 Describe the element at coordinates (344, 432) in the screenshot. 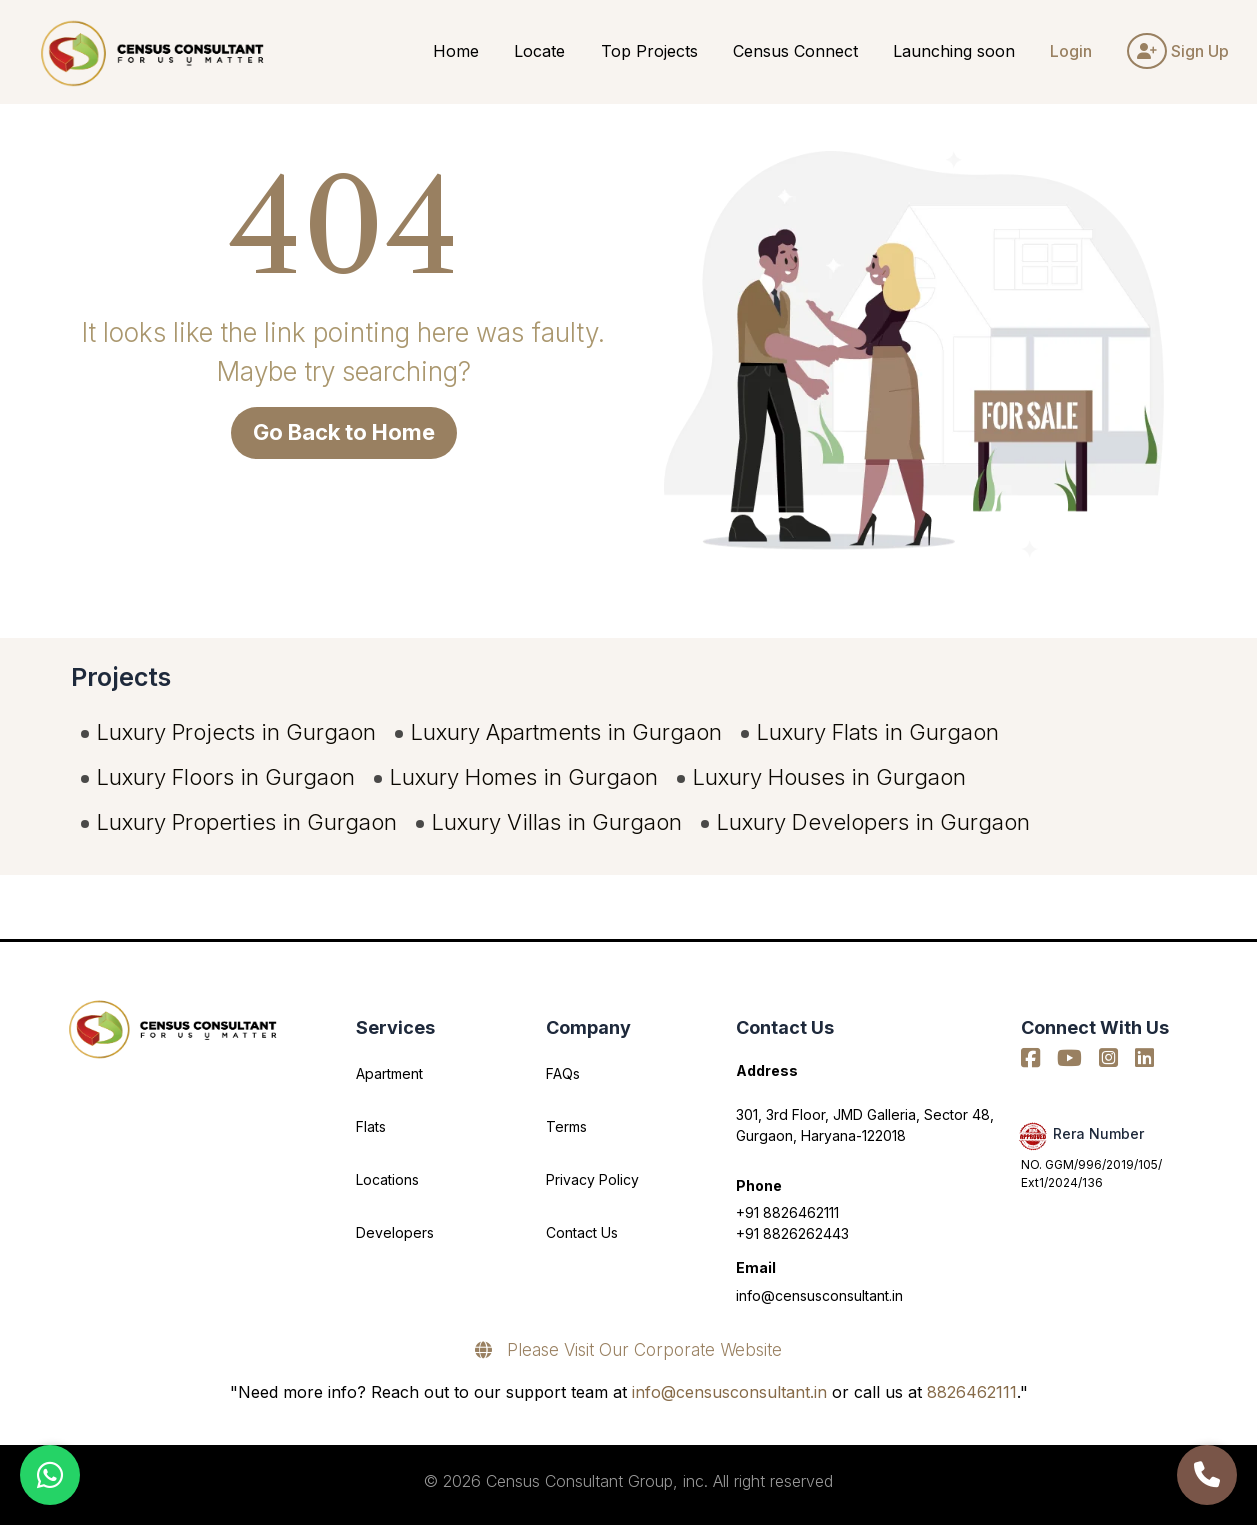

I see `Go Back to Home` at that location.